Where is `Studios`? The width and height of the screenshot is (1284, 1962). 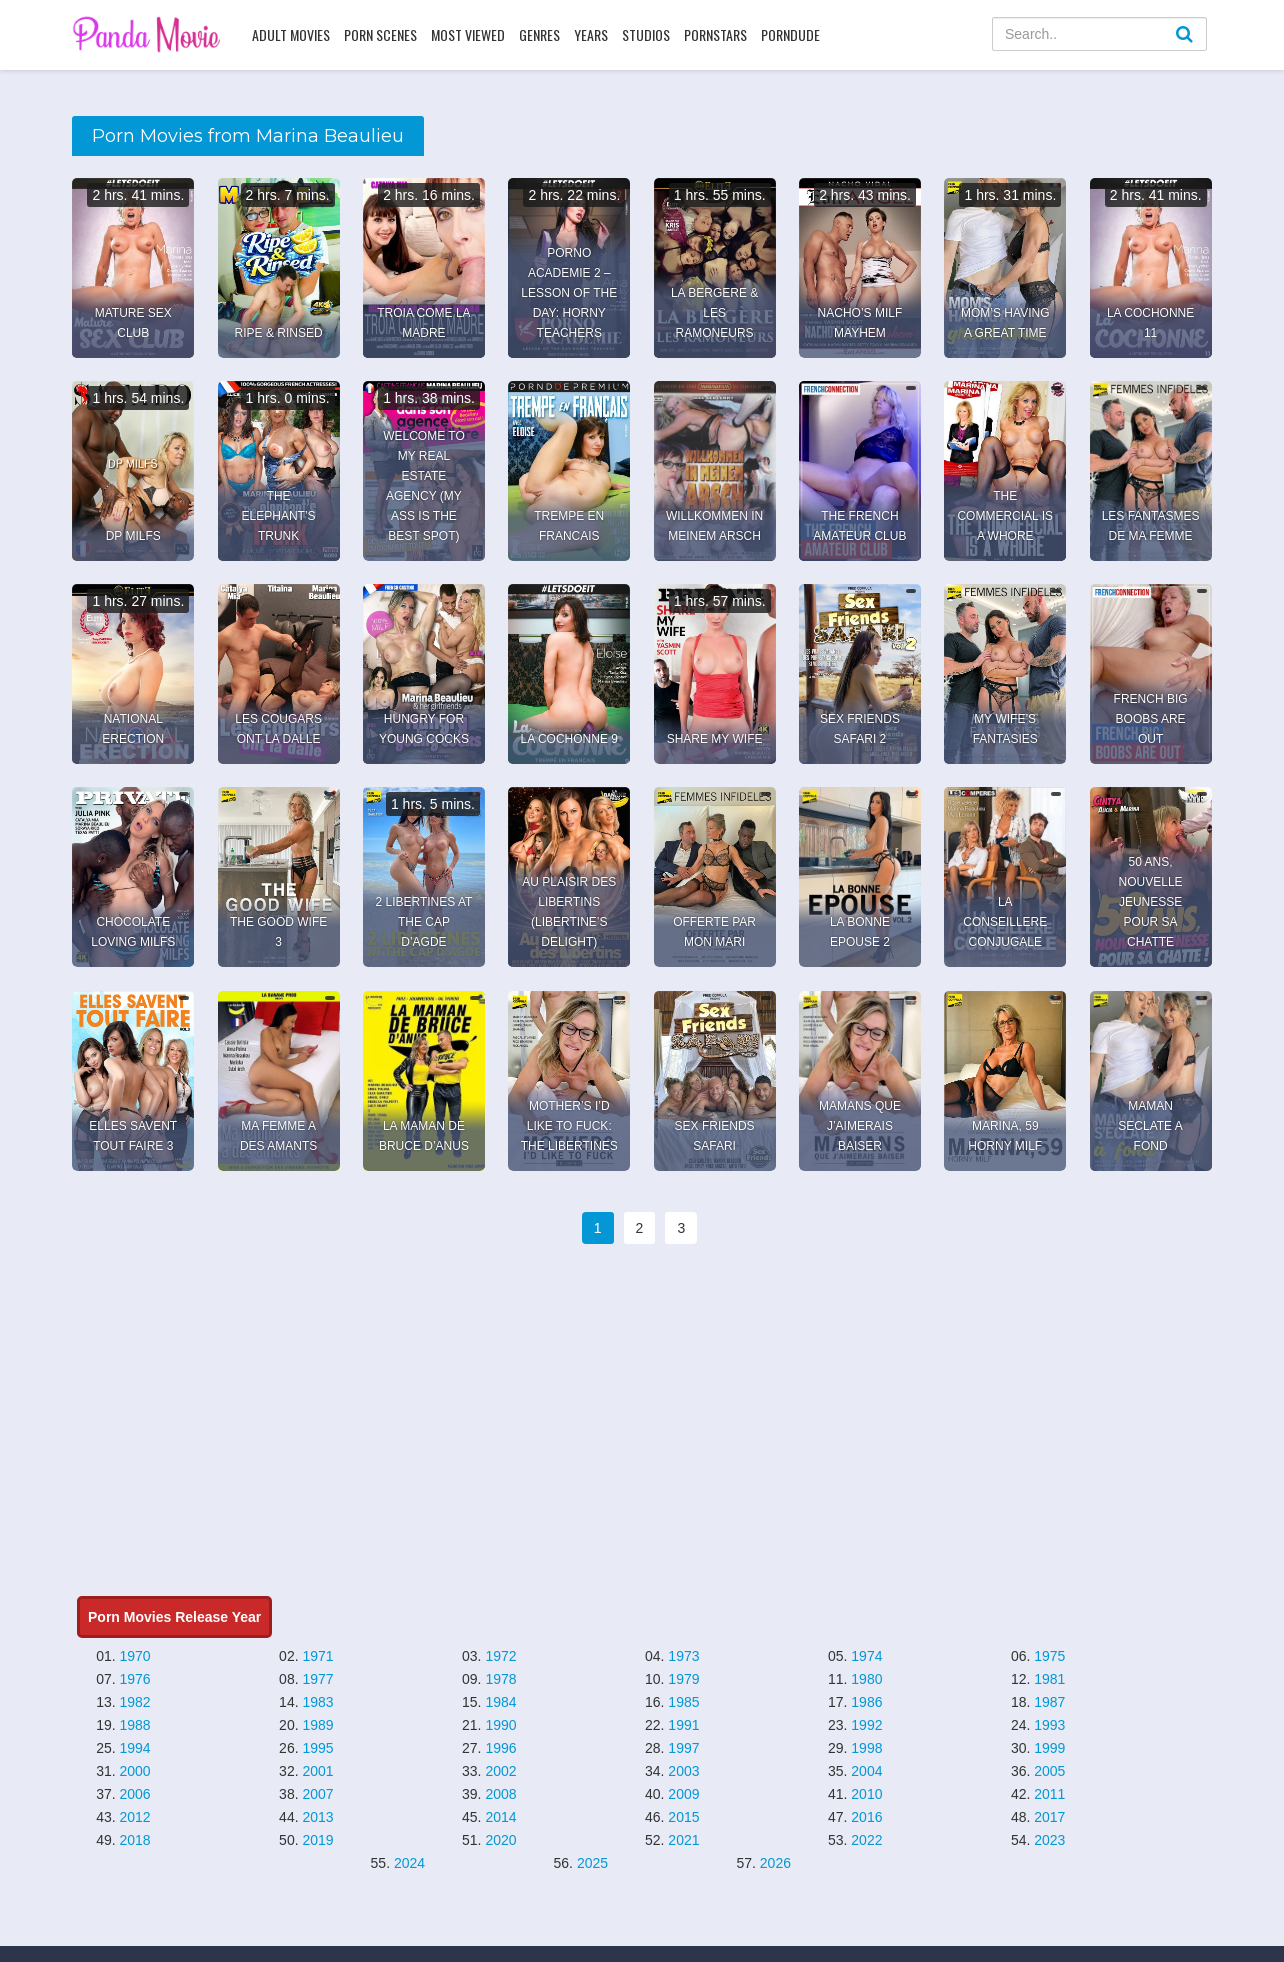 Studios is located at coordinates (646, 34).